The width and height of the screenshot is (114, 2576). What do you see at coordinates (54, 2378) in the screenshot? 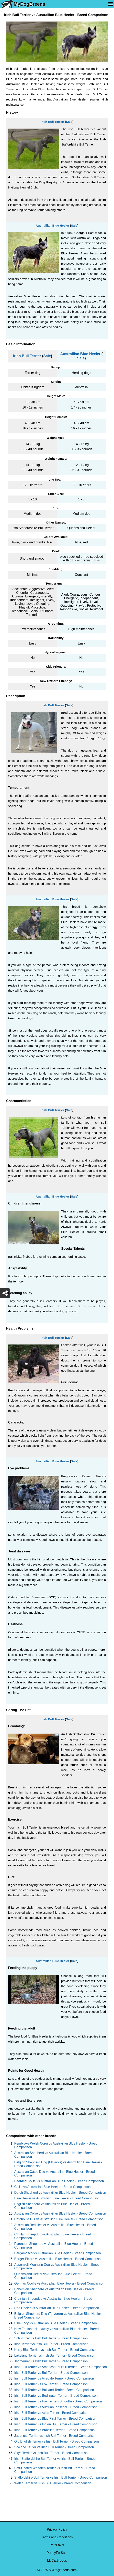
I see `Irish Bull Terrier vs Airedale Terrier - Breed Comparison` at bounding box center [54, 2378].